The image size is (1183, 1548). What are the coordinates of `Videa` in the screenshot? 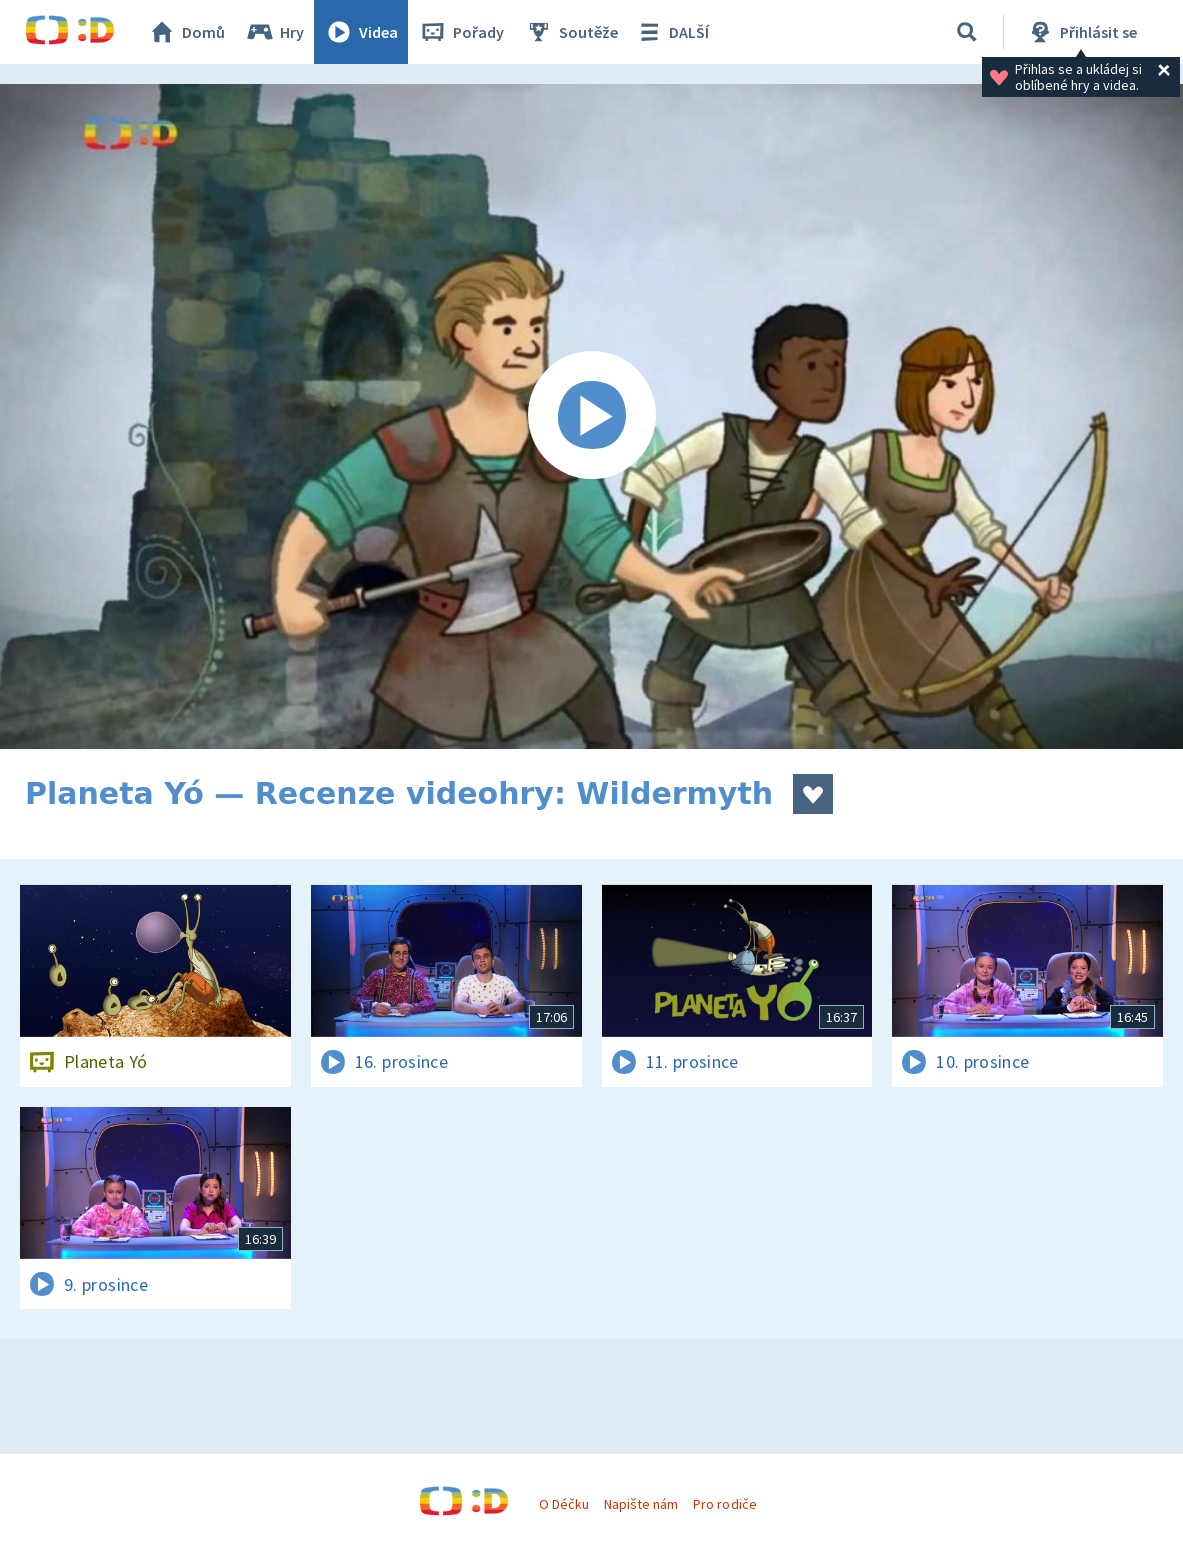 It's located at (361, 32).